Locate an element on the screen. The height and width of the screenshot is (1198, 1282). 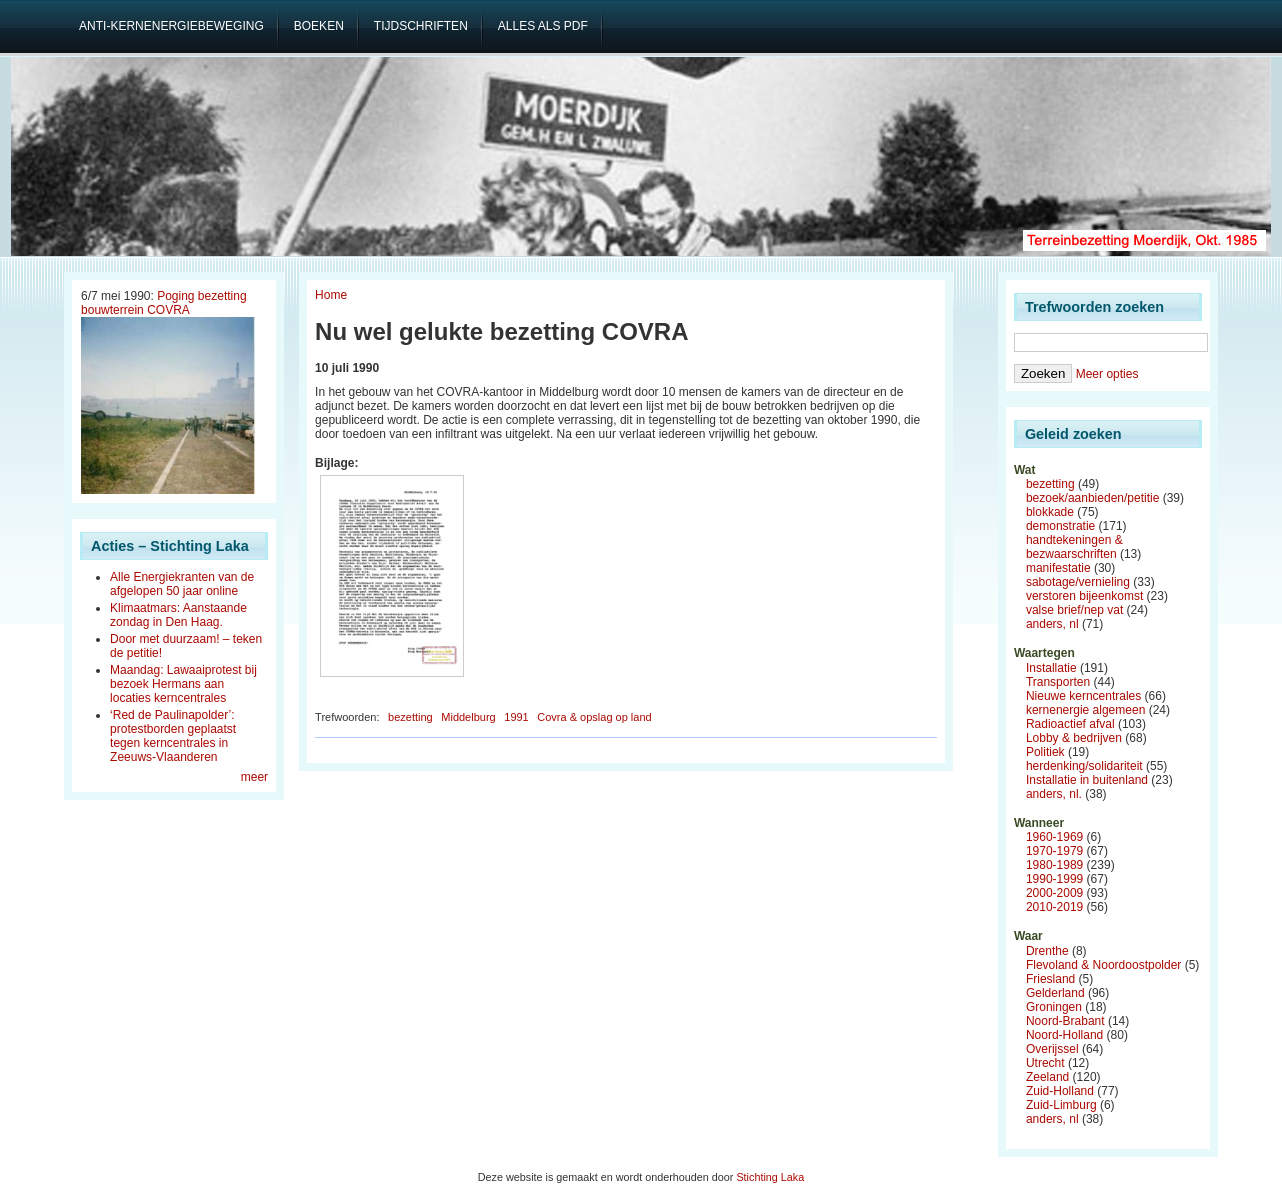
Gelderland is located at coordinates (1055, 993).